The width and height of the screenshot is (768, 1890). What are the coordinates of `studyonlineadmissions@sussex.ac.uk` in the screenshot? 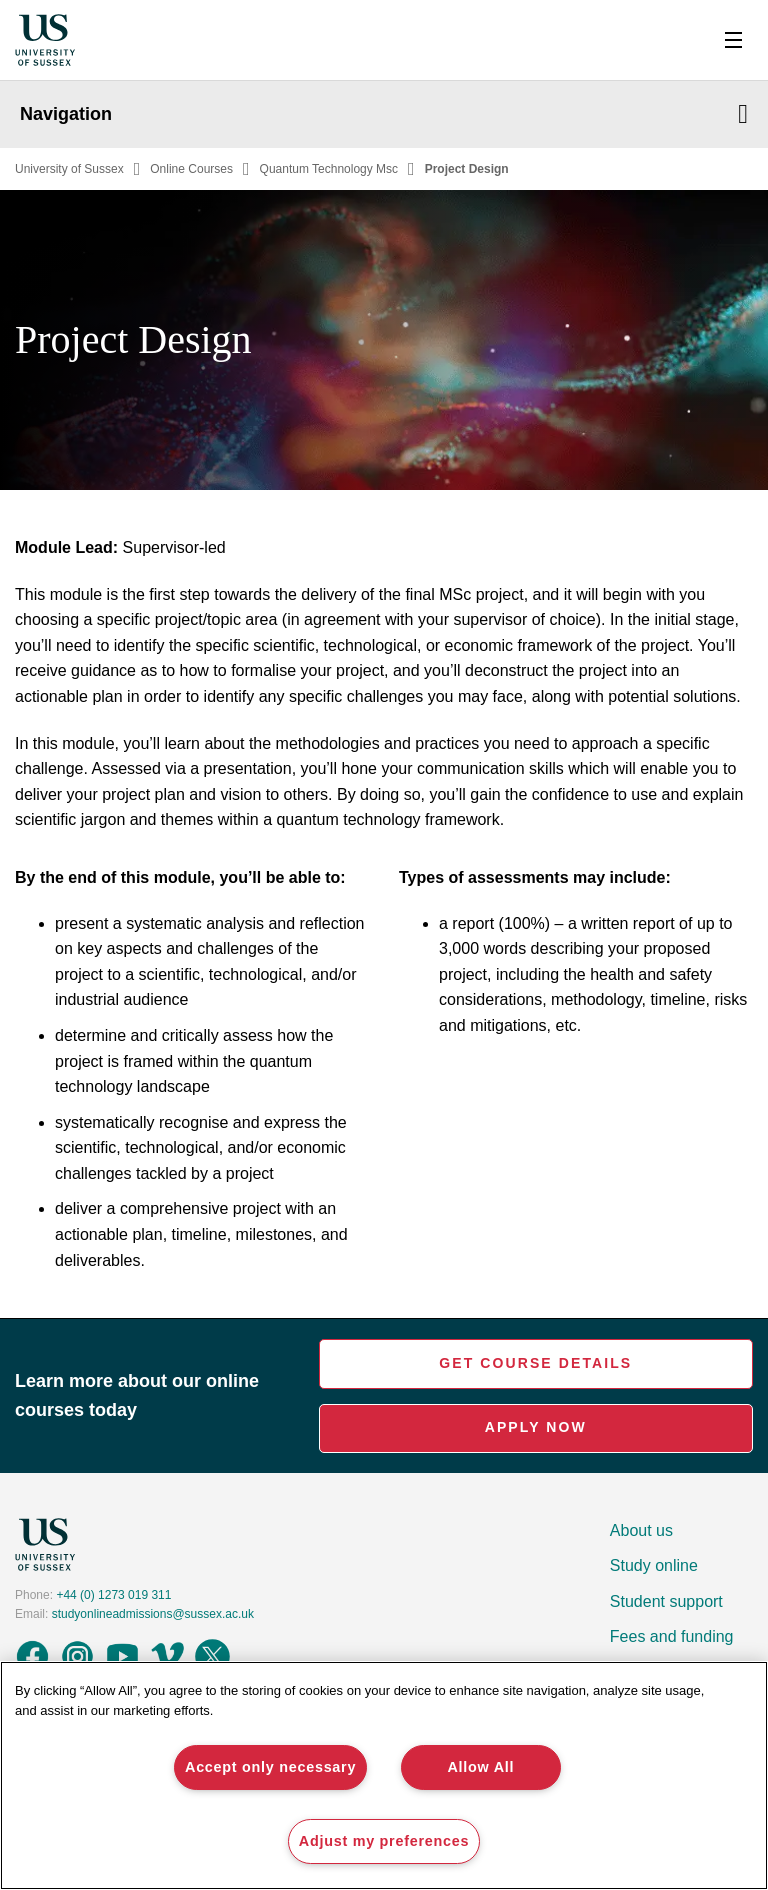 It's located at (153, 1614).